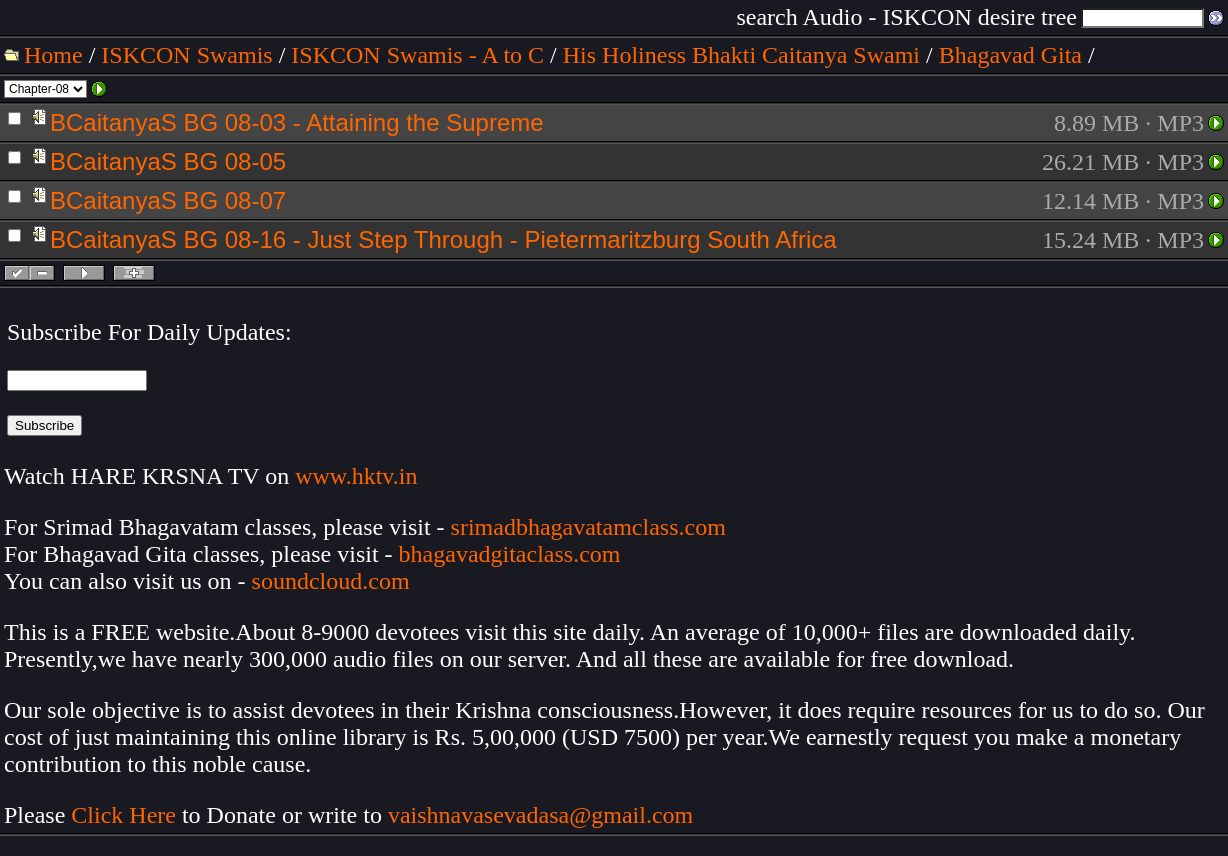 The image size is (1228, 856). What do you see at coordinates (331, 581) in the screenshot?
I see `soundcloud.com` at bounding box center [331, 581].